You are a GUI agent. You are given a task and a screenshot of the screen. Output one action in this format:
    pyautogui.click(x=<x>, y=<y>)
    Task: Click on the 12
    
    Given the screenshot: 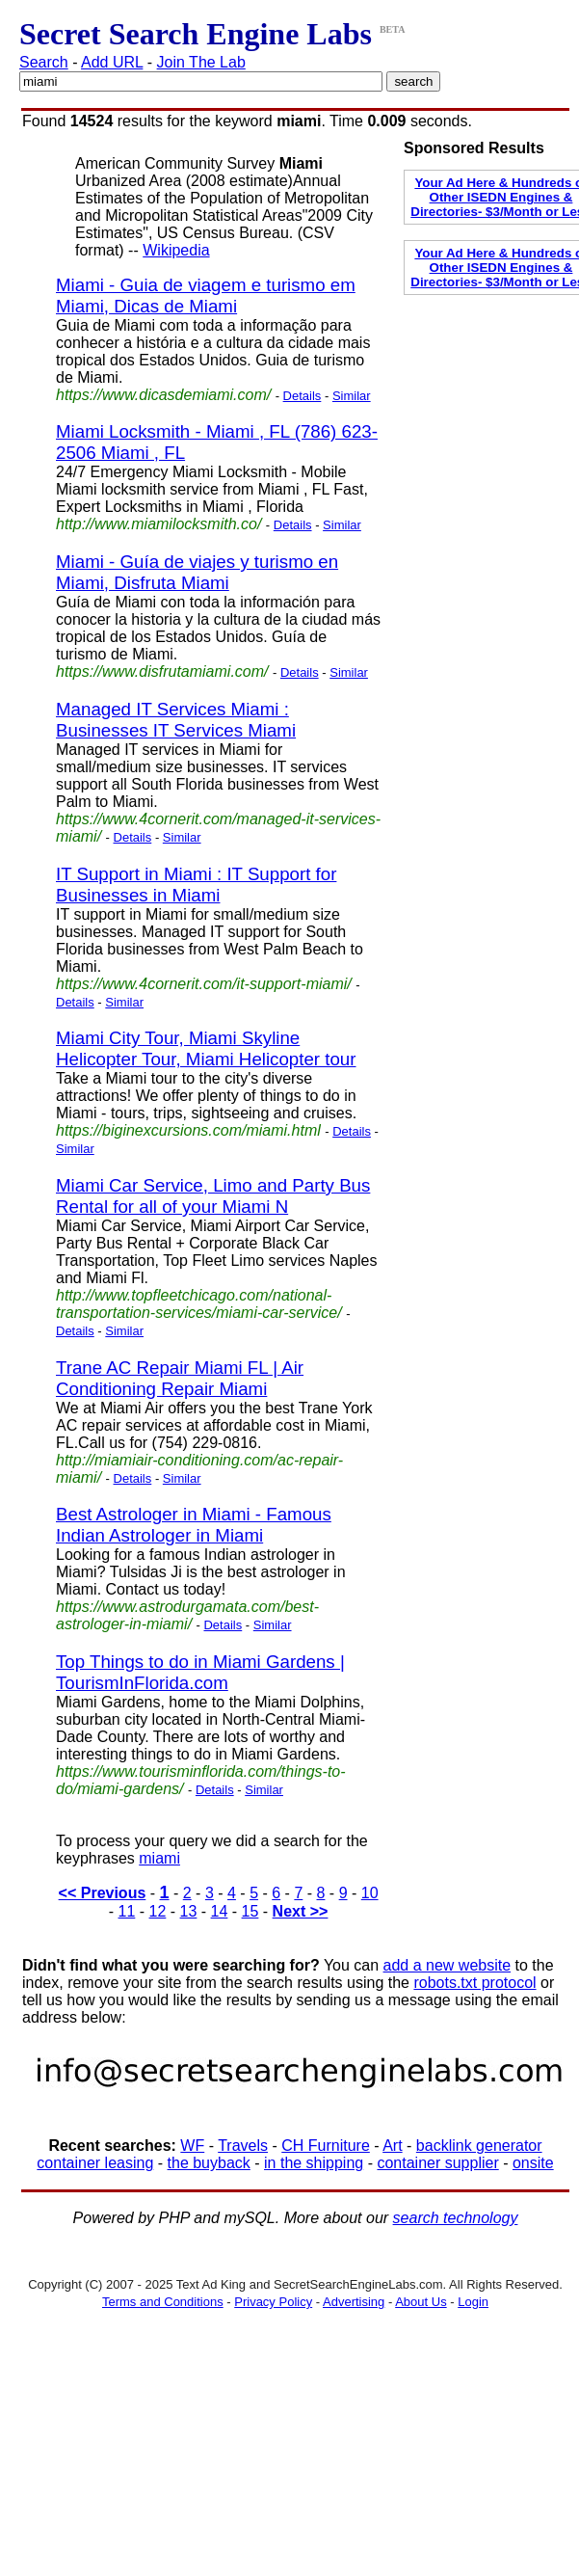 What is the action you would take?
    pyautogui.click(x=158, y=1911)
    